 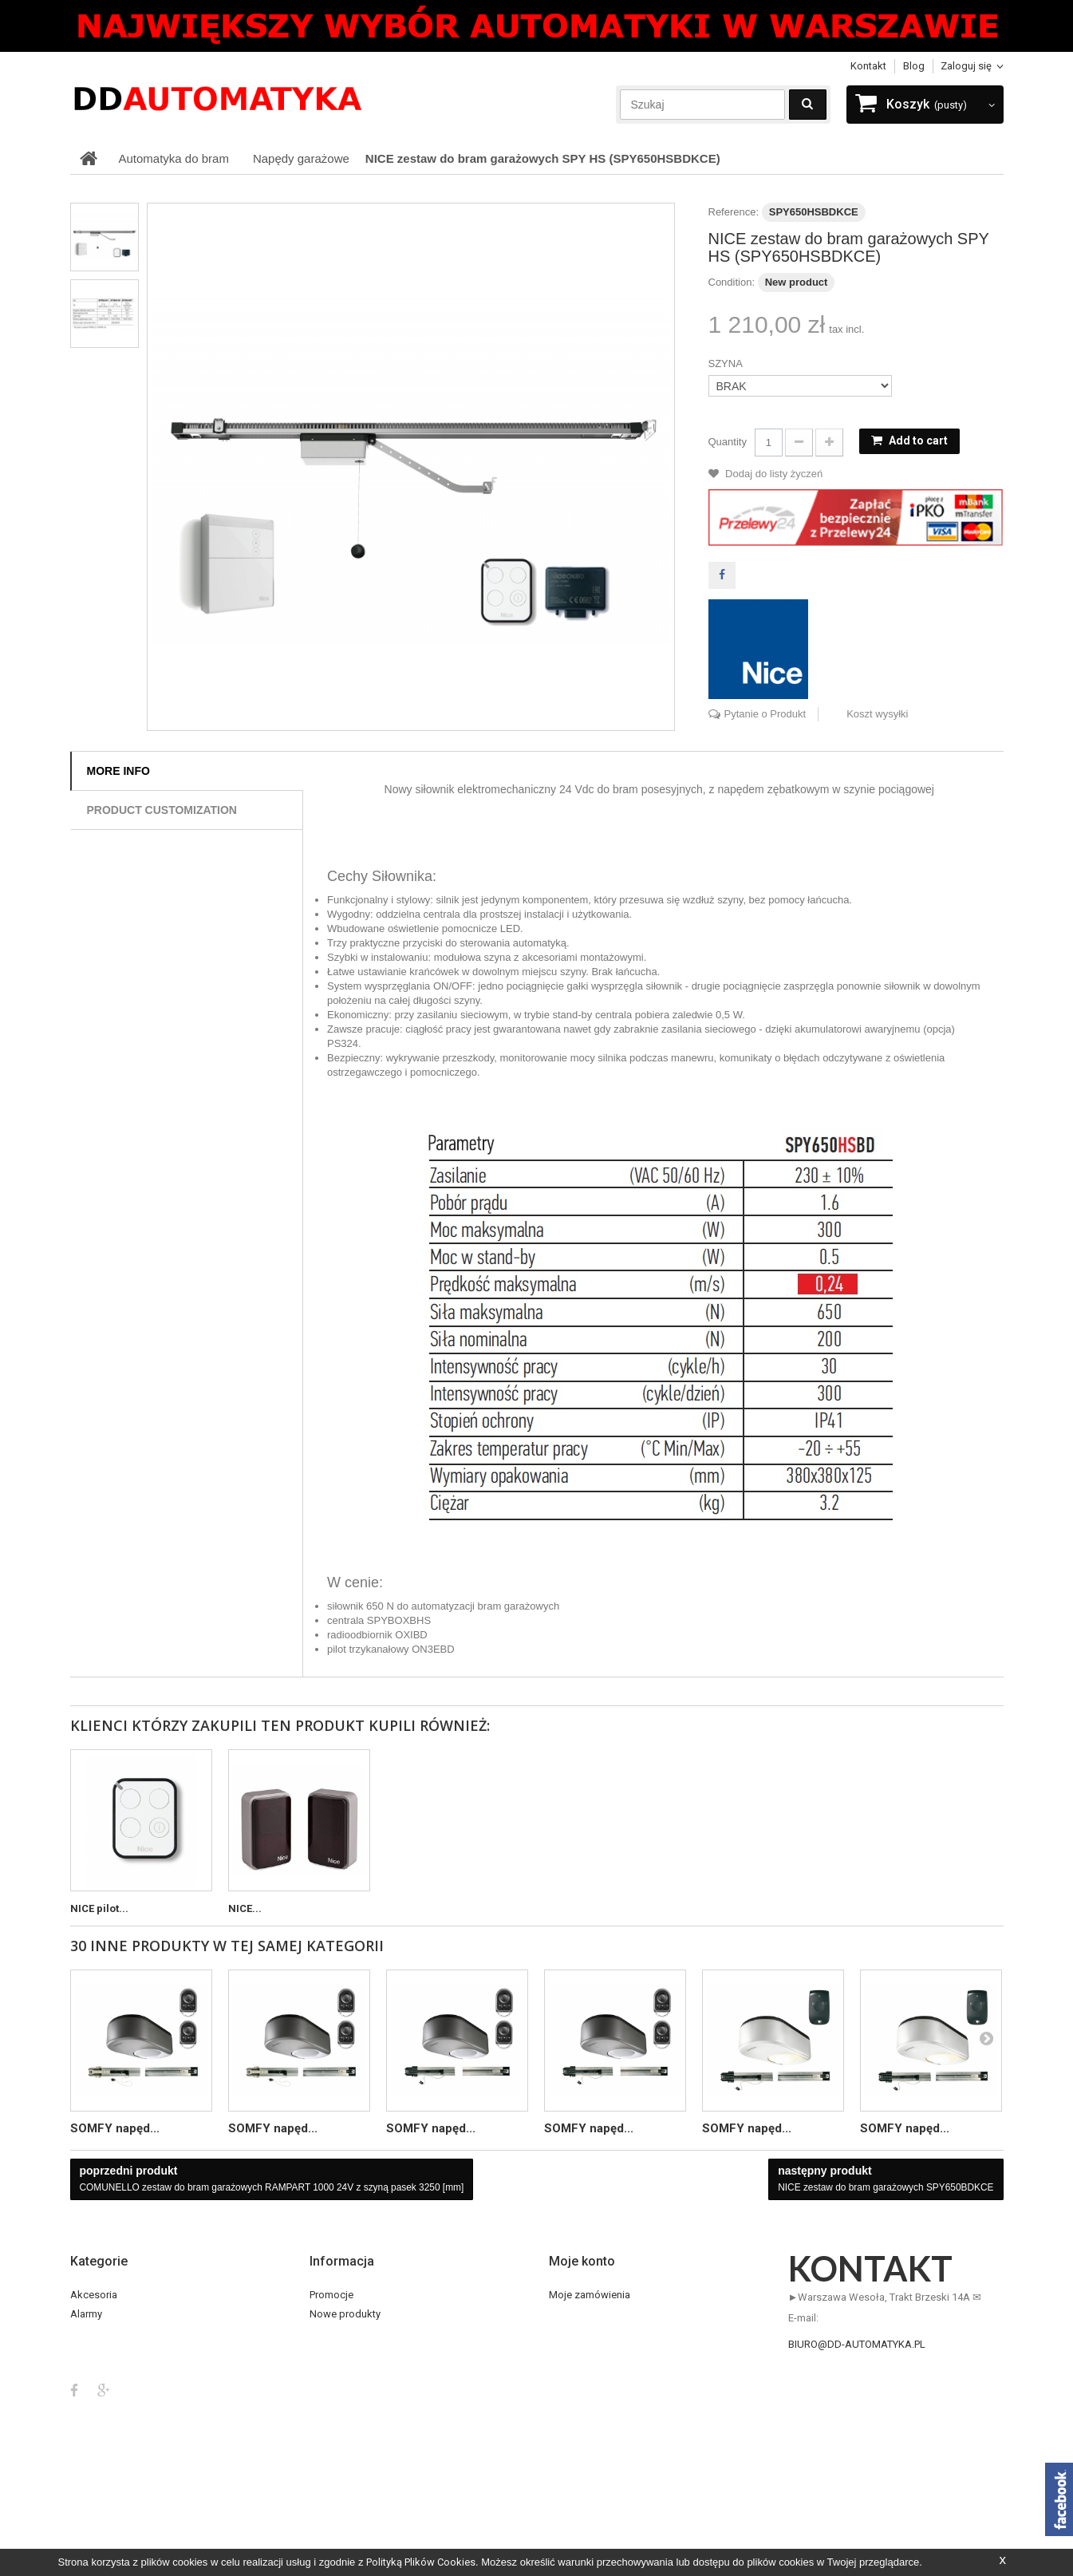 What do you see at coordinates (82, 2429) in the screenshot?
I see `Piloty` at bounding box center [82, 2429].